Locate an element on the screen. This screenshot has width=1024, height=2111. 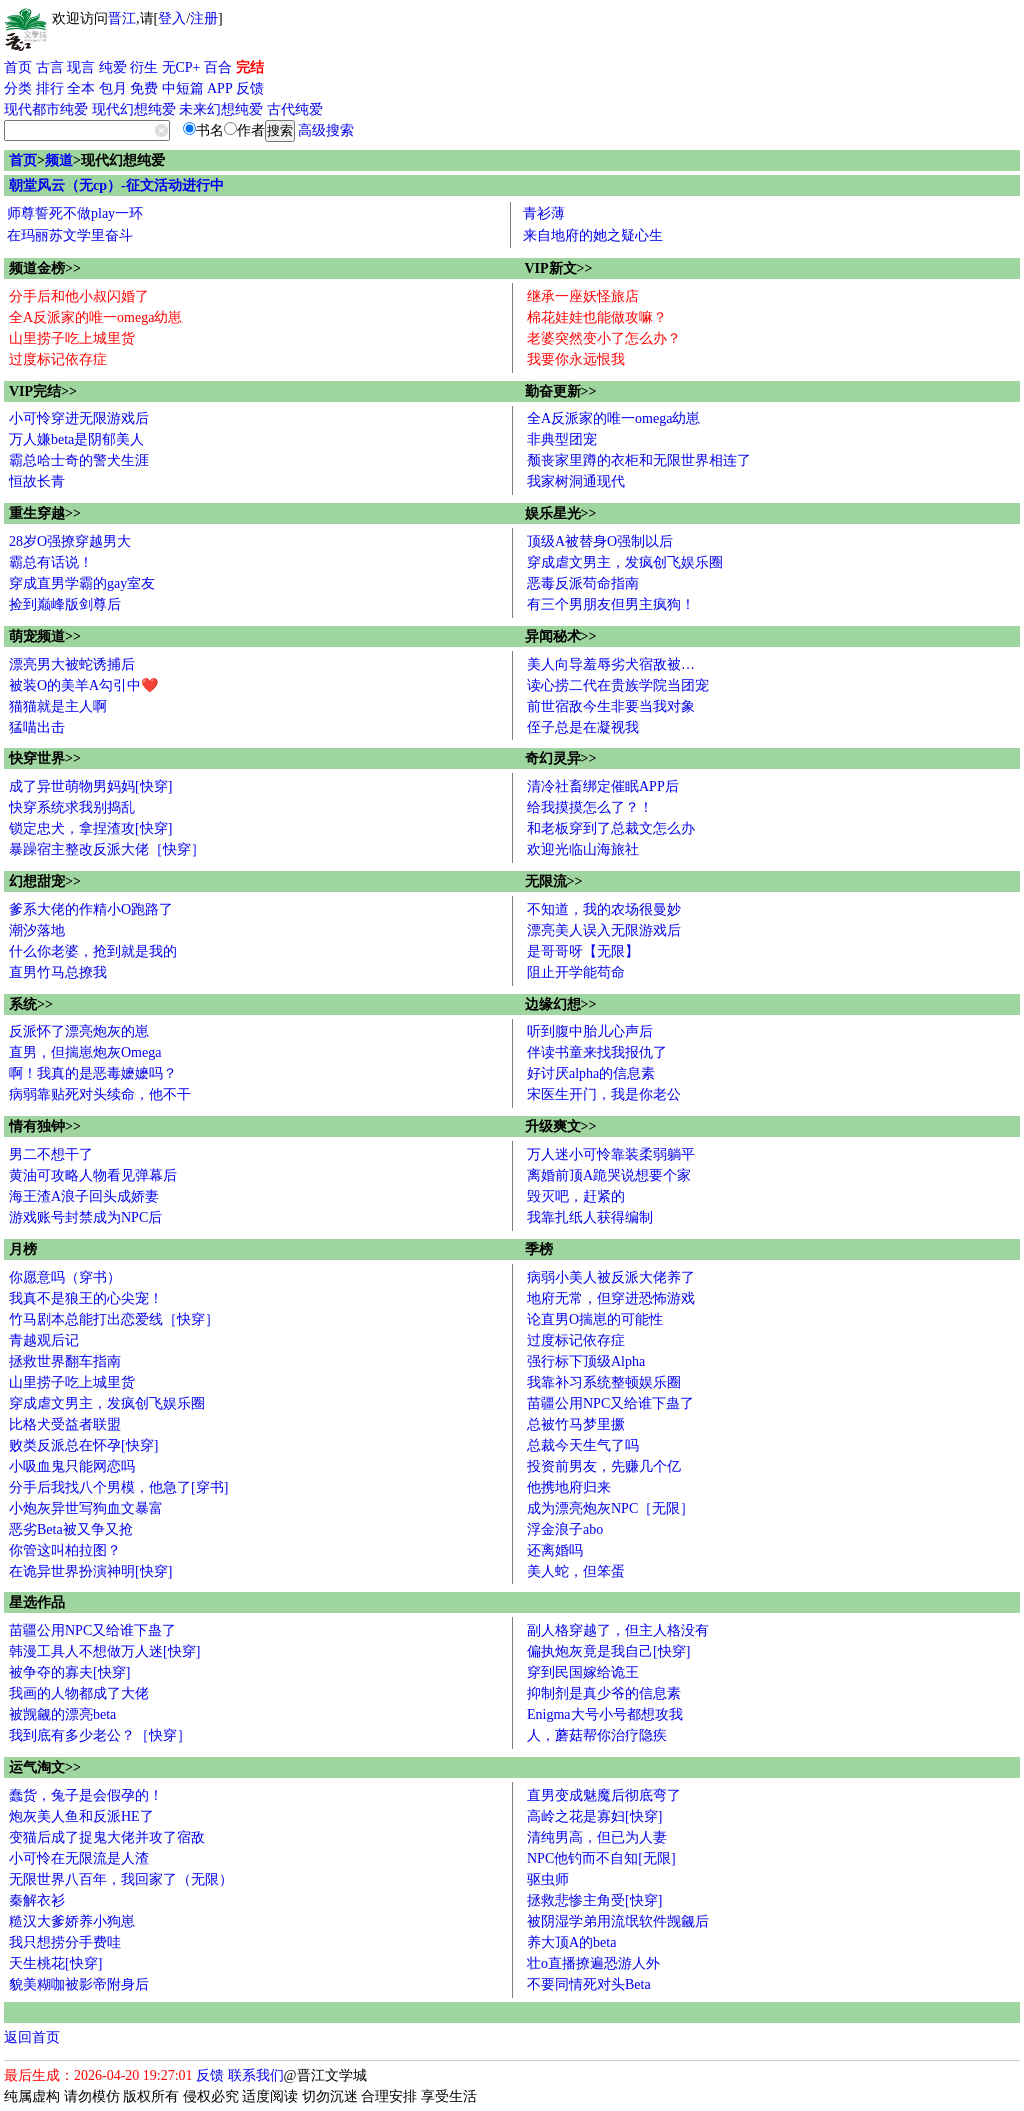
快穿世界>> is located at coordinates (45, 758).